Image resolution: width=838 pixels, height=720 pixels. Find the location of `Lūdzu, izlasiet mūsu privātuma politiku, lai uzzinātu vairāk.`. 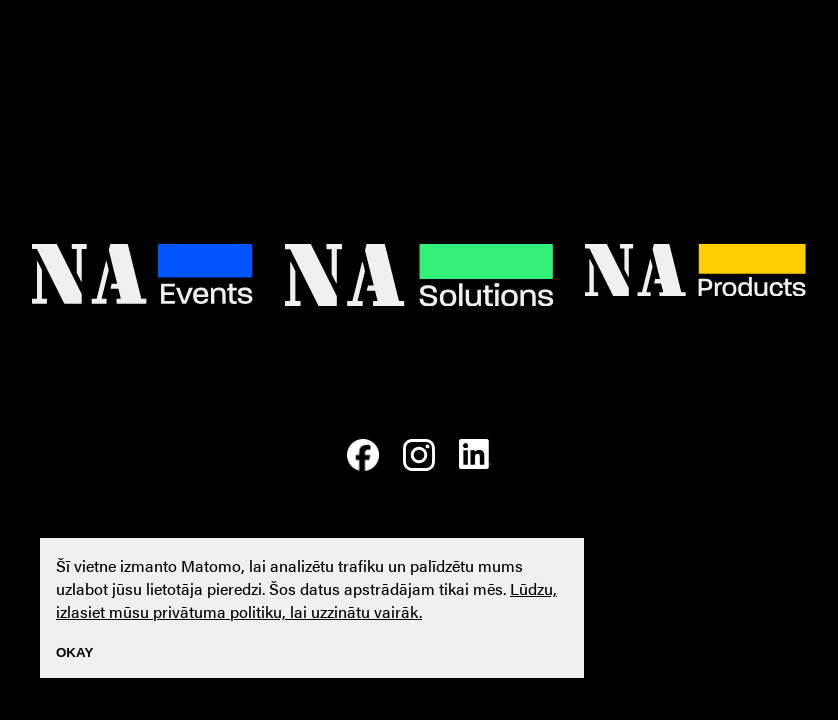

Lūdzu, izlasiet mūsu privātuma politiku, lai uzzinātu vairāk. is located at coordinates (306, 600).